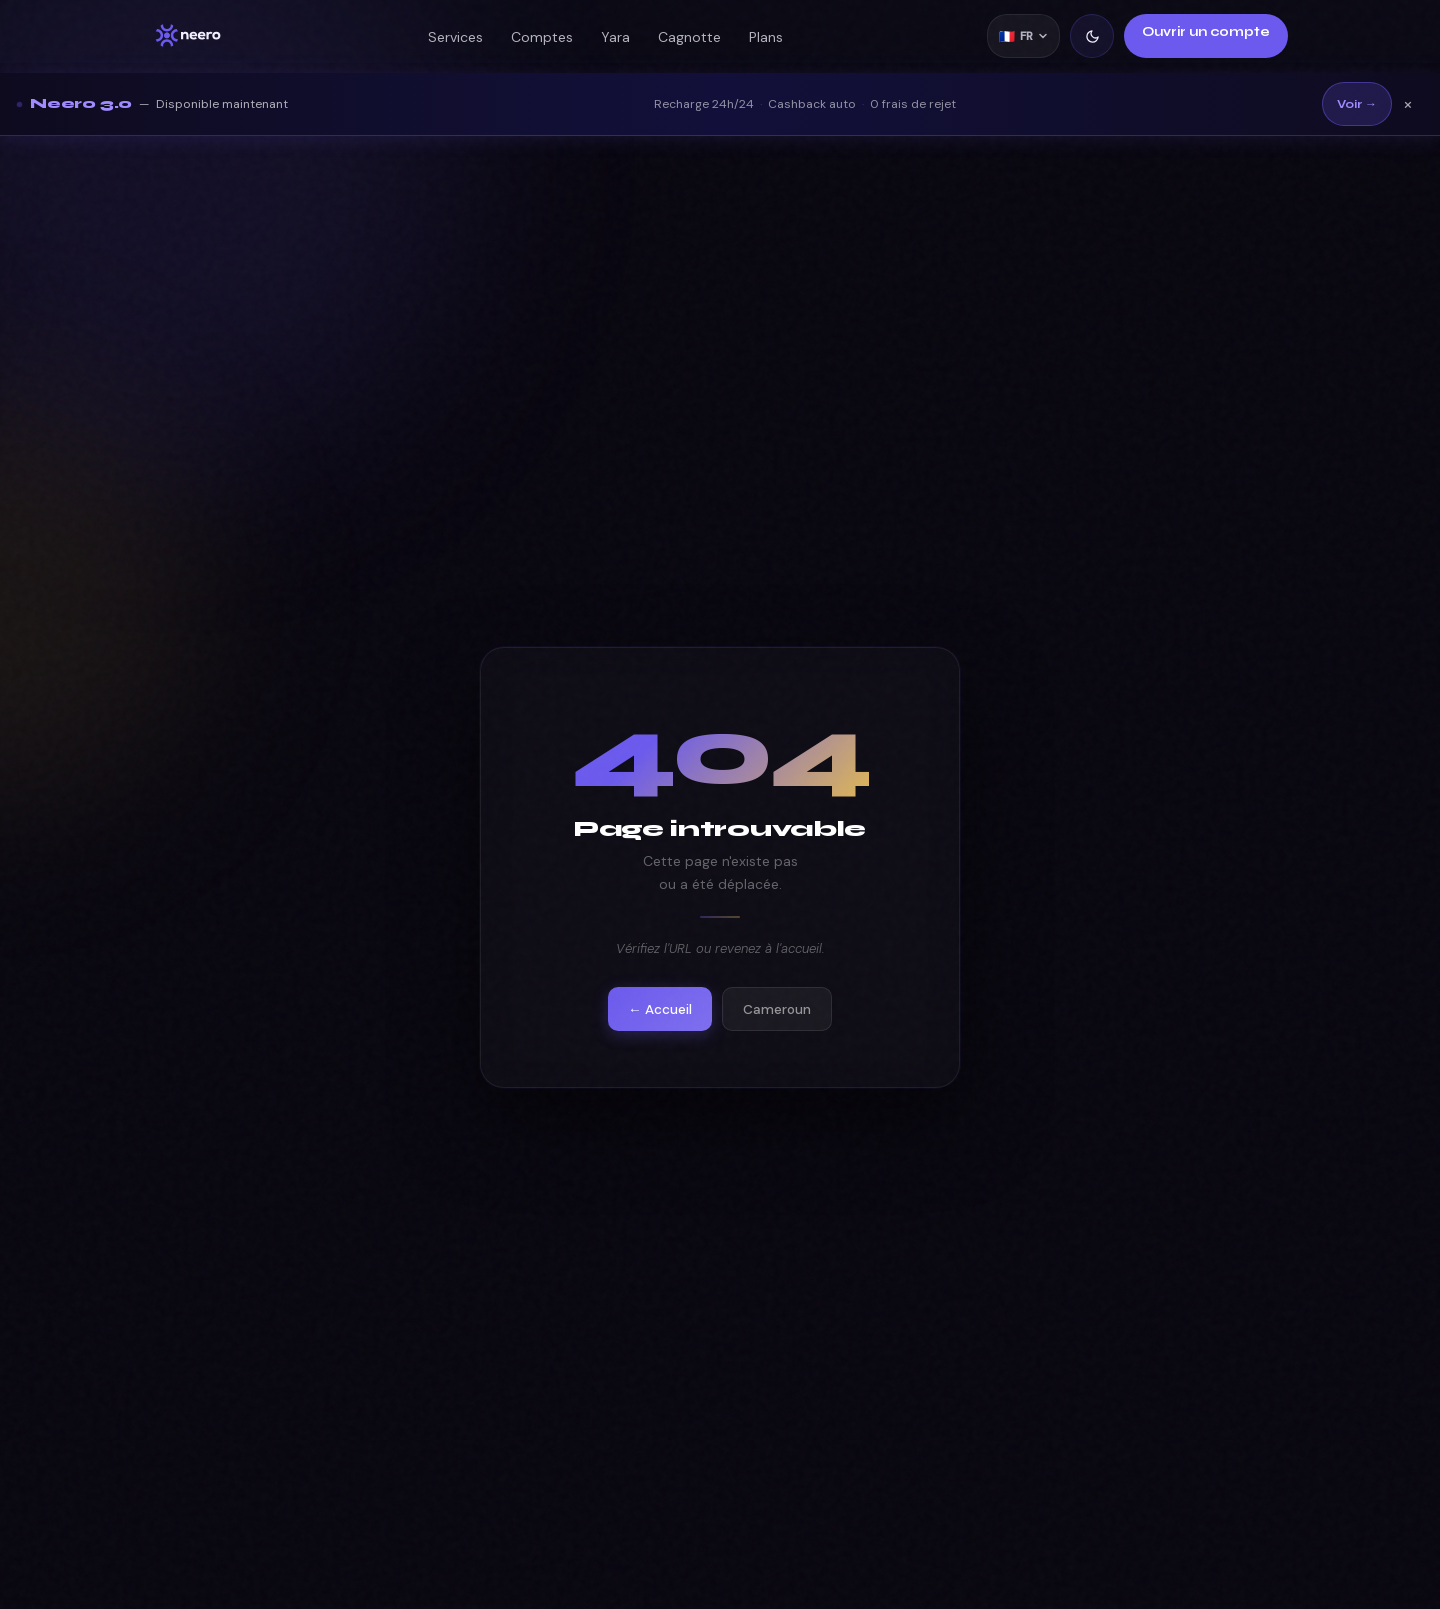 Image resolution: width=1440 pixels, height=1609 pixels. I want to click on Voir →, so click(1357, 104).